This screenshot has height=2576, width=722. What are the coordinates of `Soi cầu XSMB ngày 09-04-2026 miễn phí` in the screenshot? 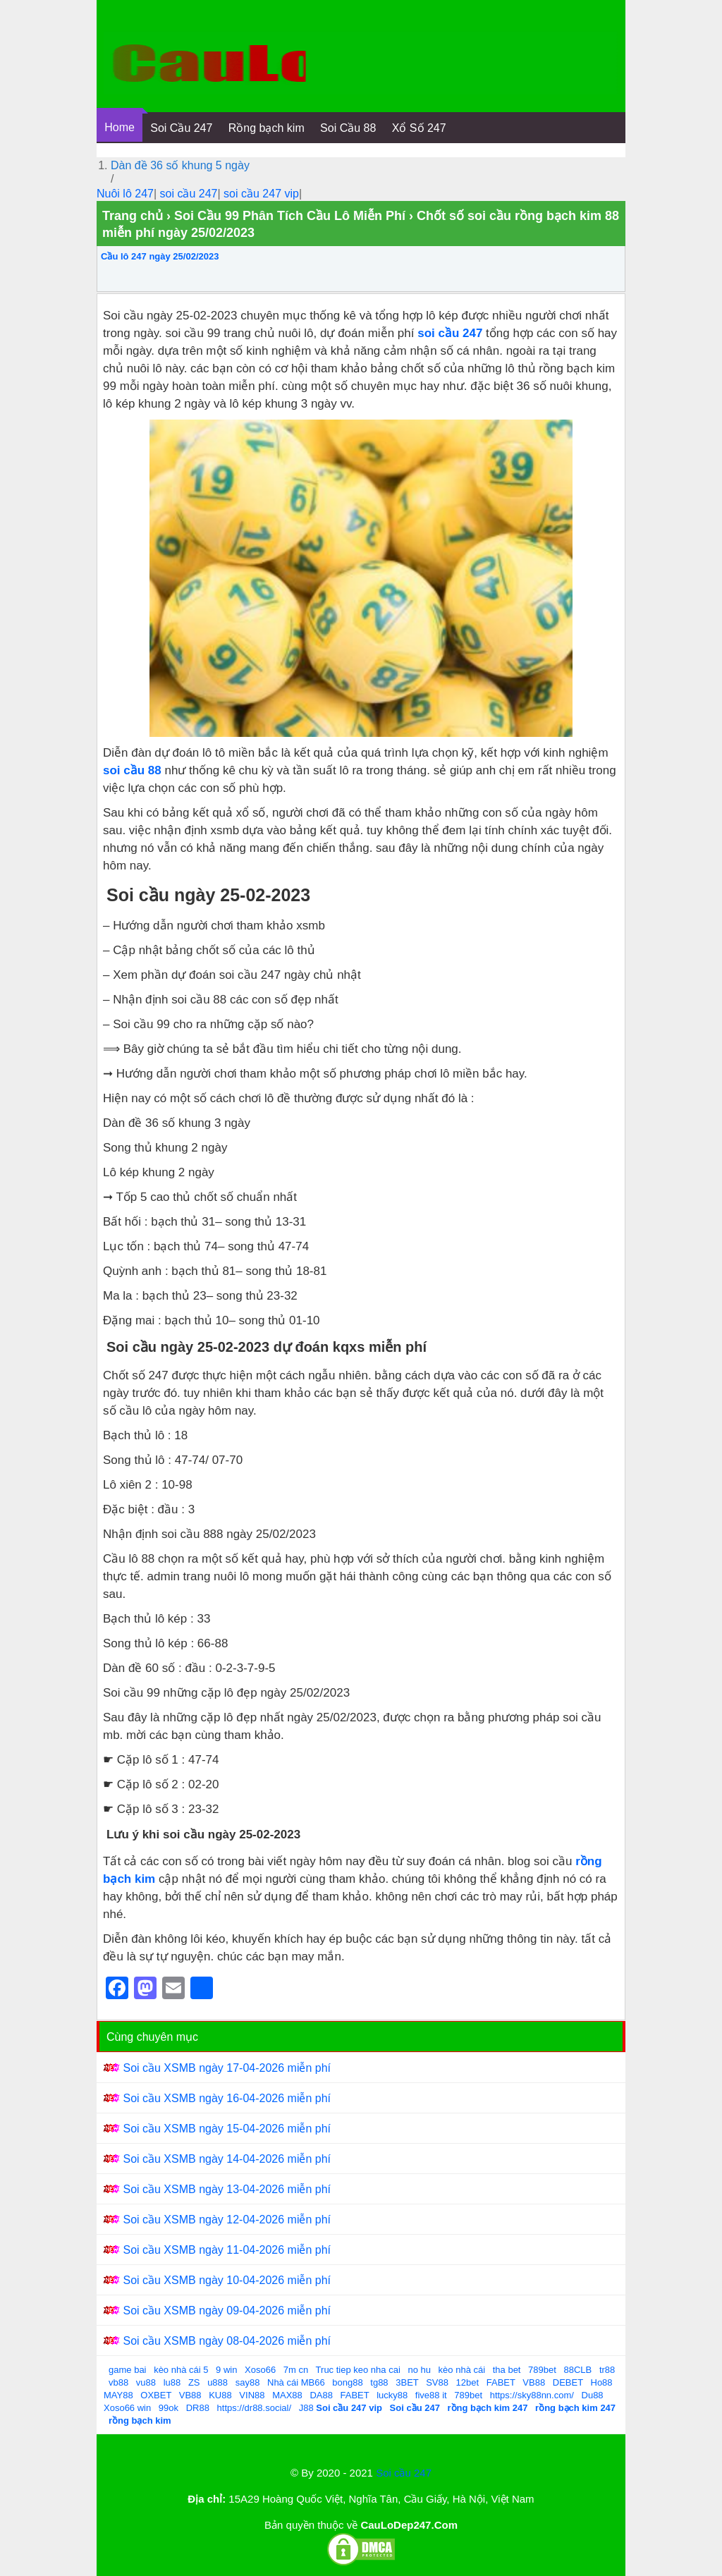 It's located at (227, 2310).